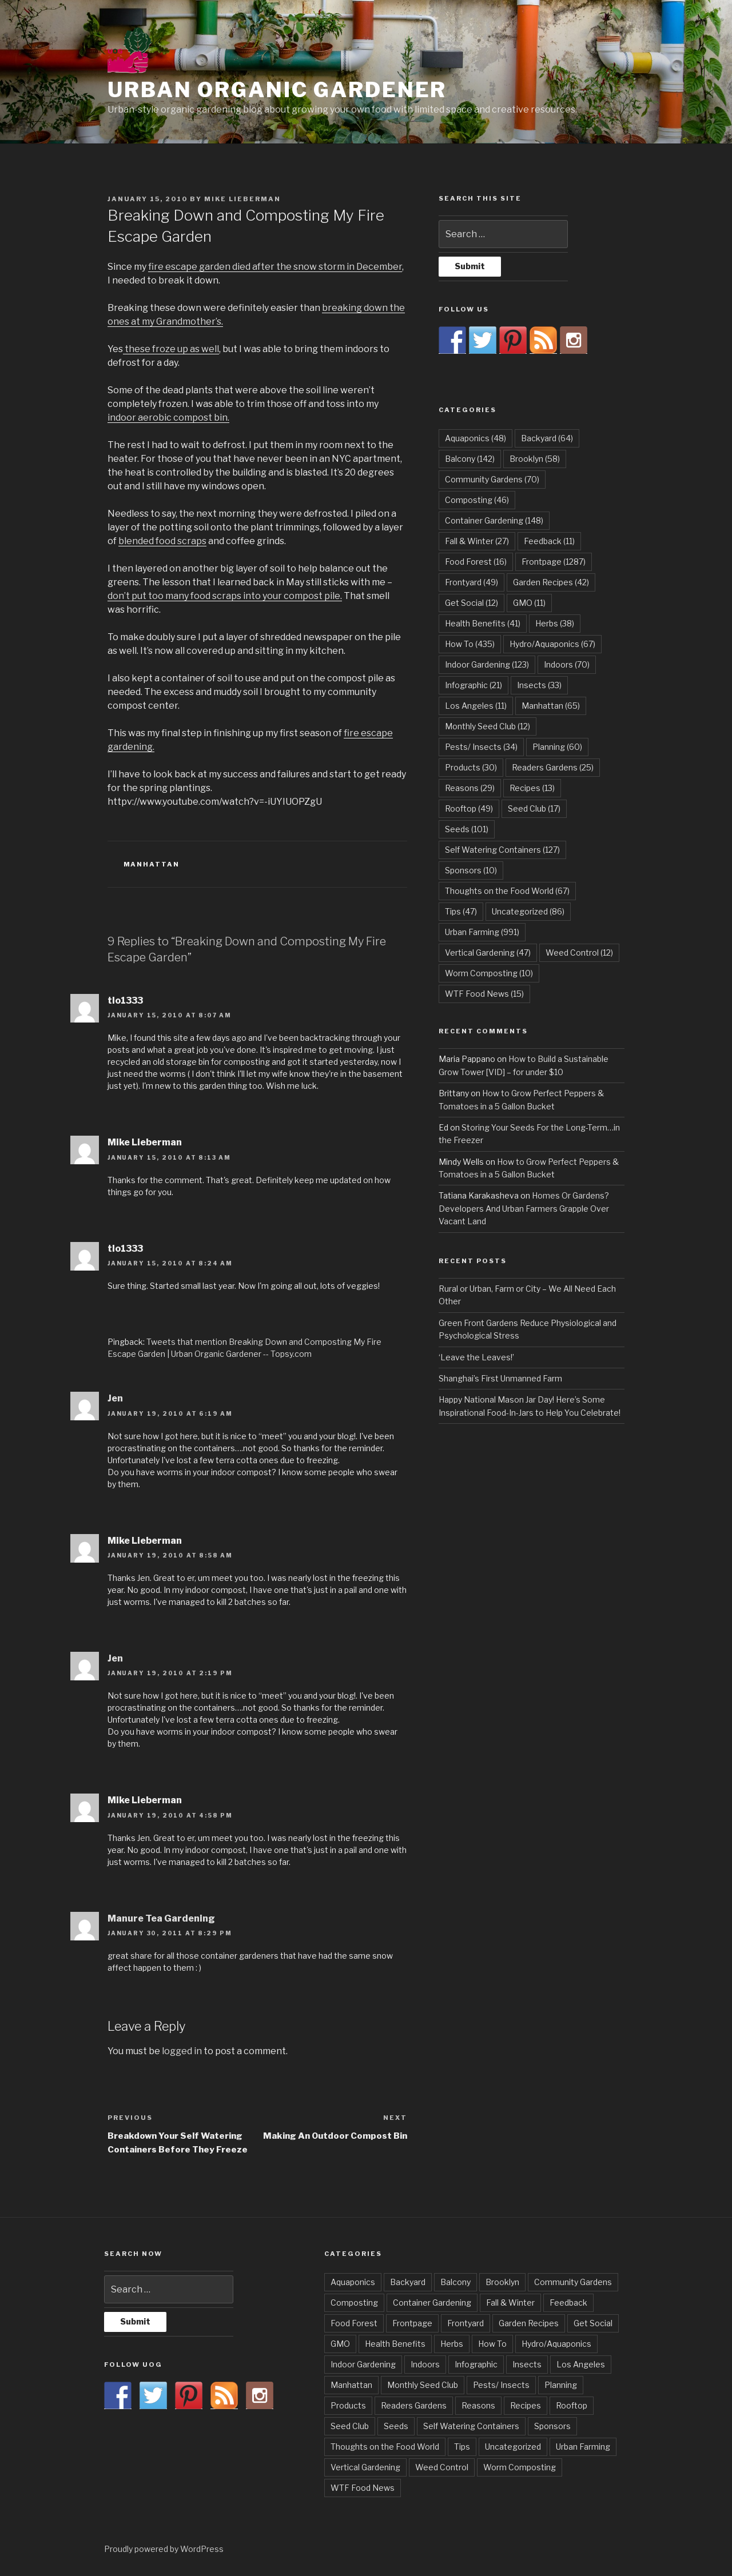  What do you see at coordinates (500, 1378) in the screenshot?
I see `Shanghai’s First Unmanned Farm` at bounding box center [500, 1378].